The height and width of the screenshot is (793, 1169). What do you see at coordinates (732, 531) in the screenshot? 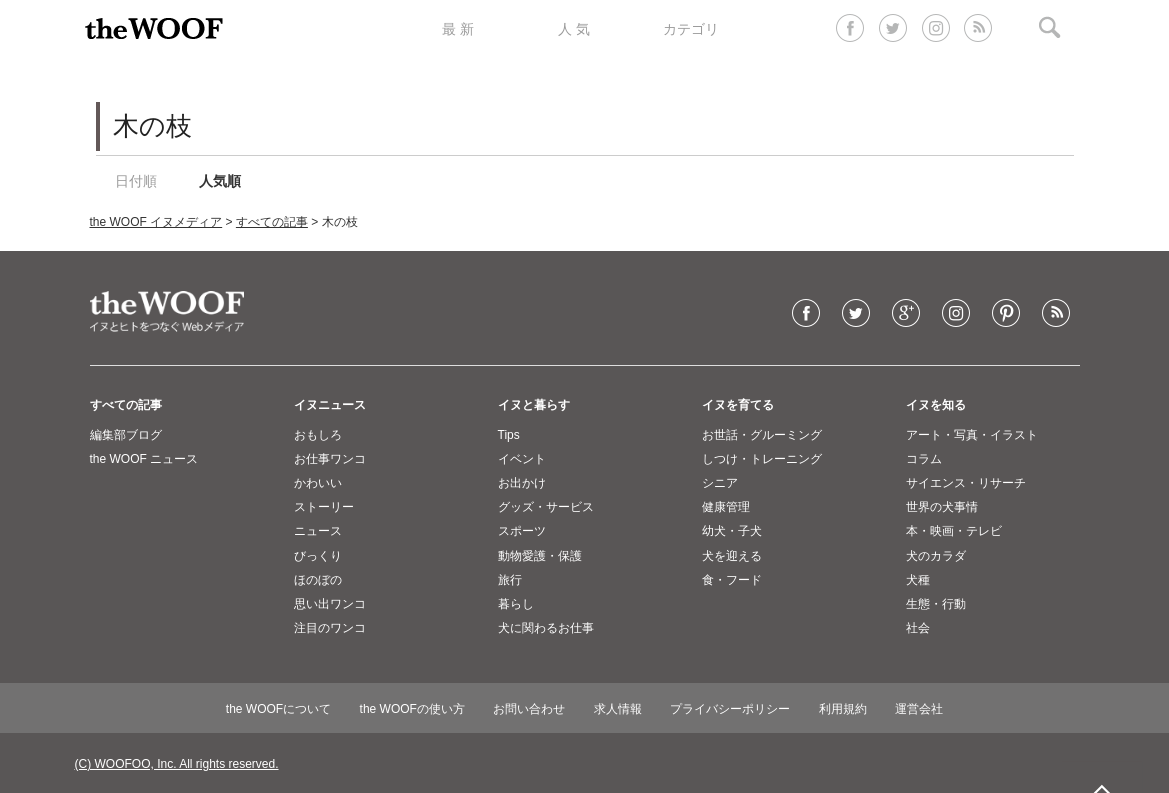
I see `幼犬・子犬` at bounding box center [732, 531].